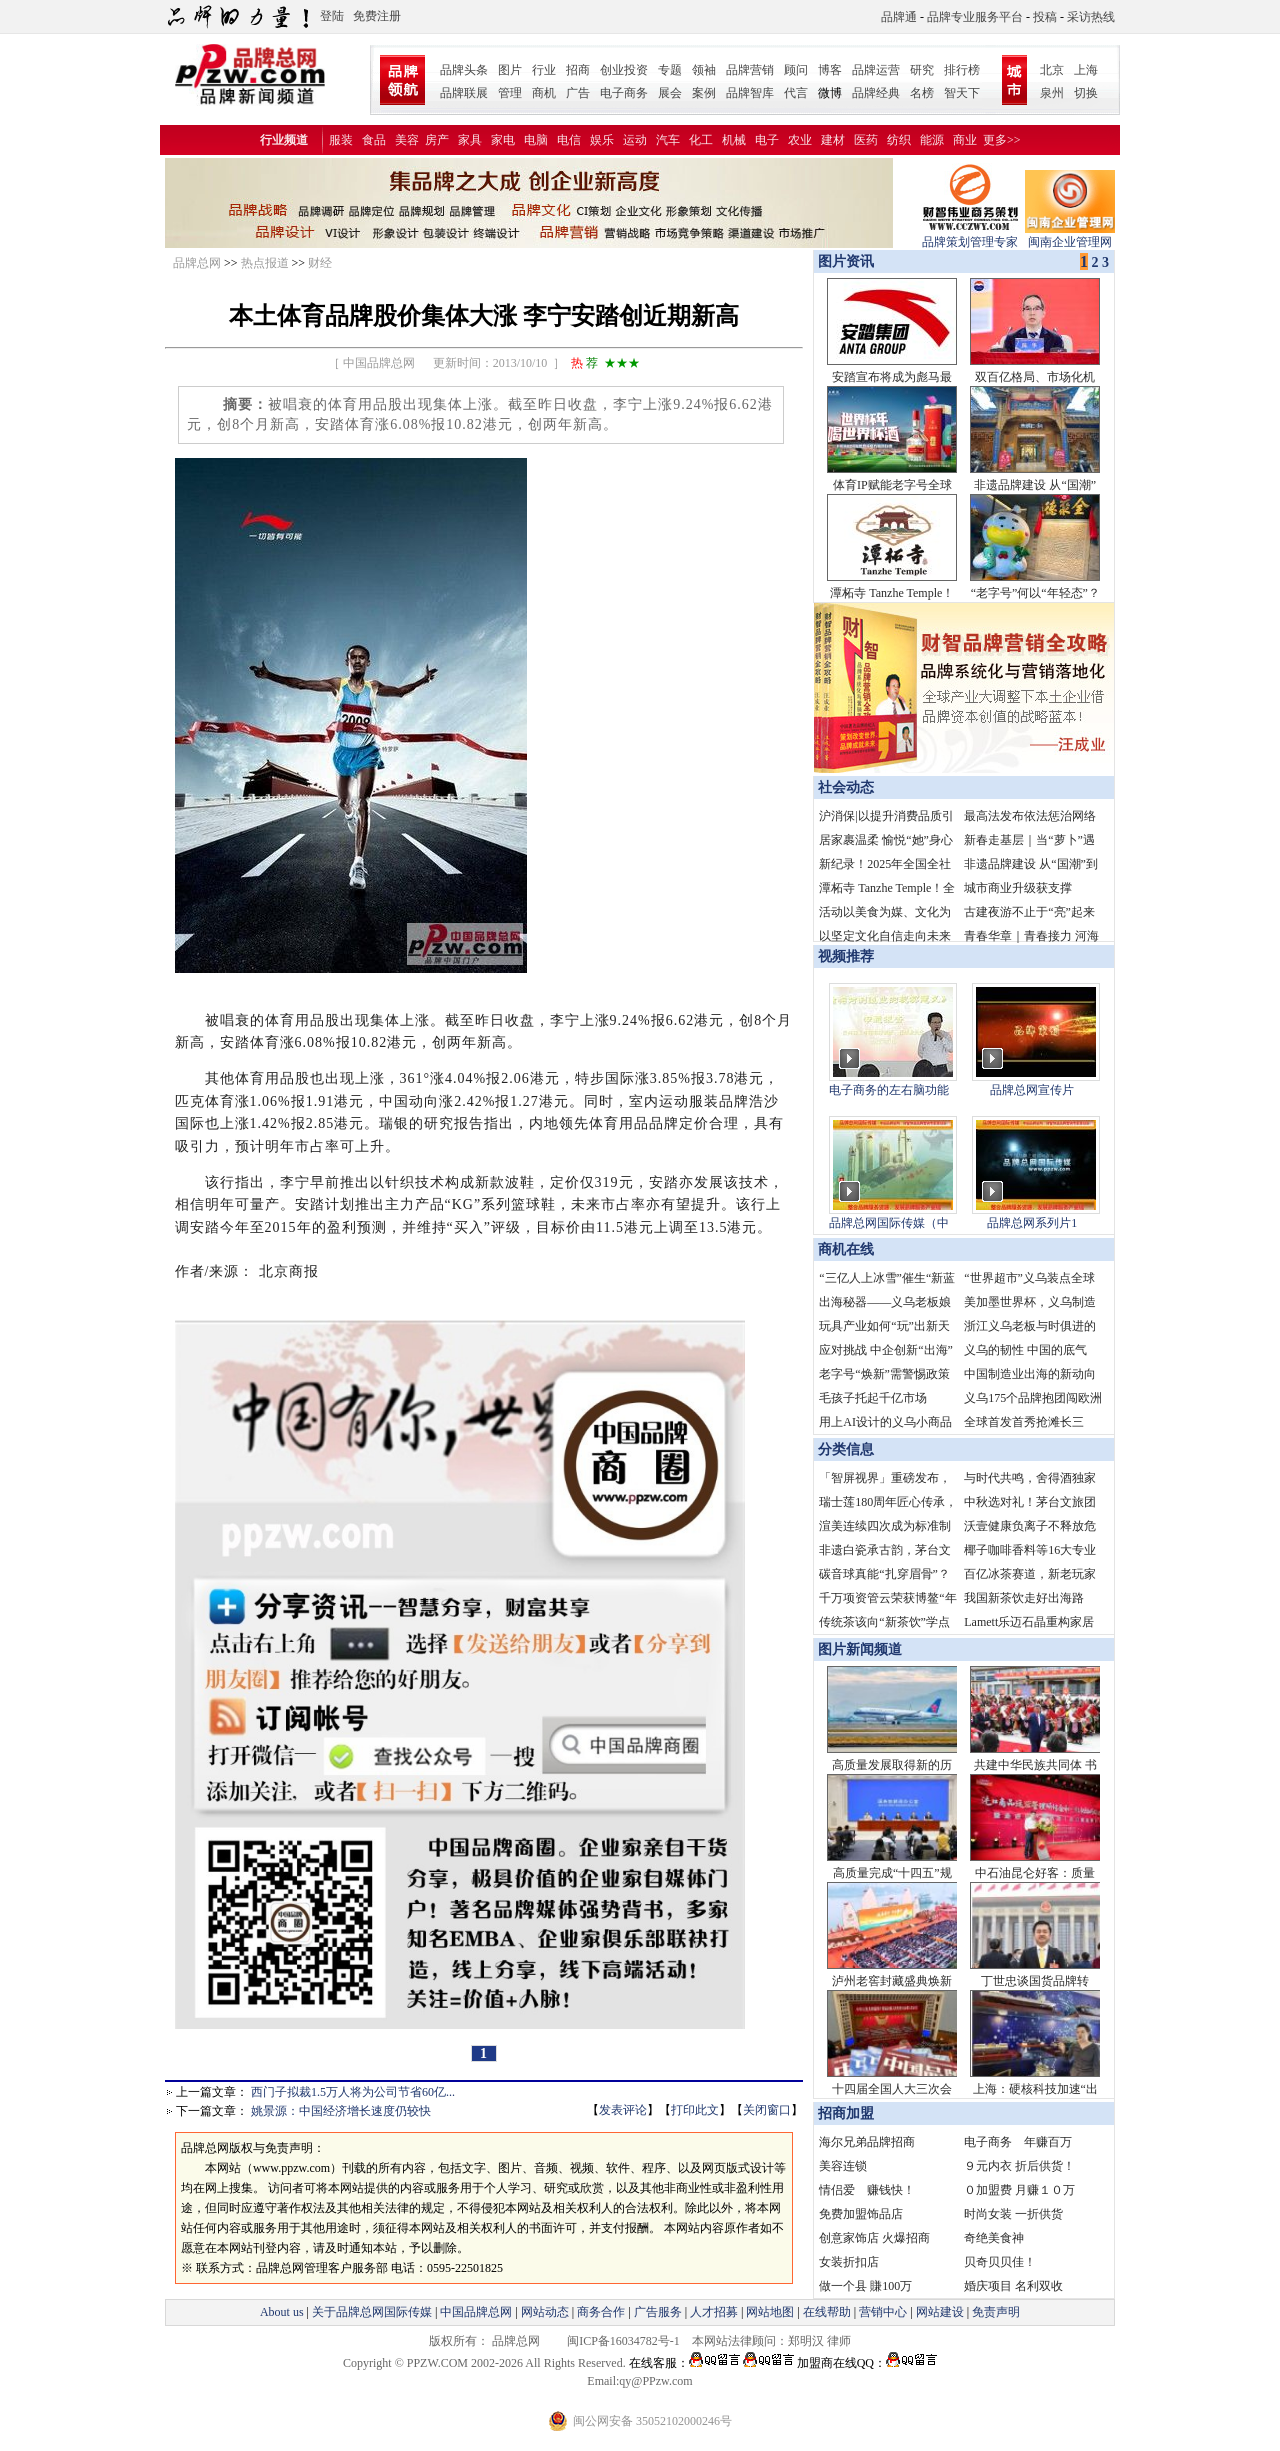 This screenshot has height=2451, width=1280. I want to click on 社会动态, so click(846, 787).